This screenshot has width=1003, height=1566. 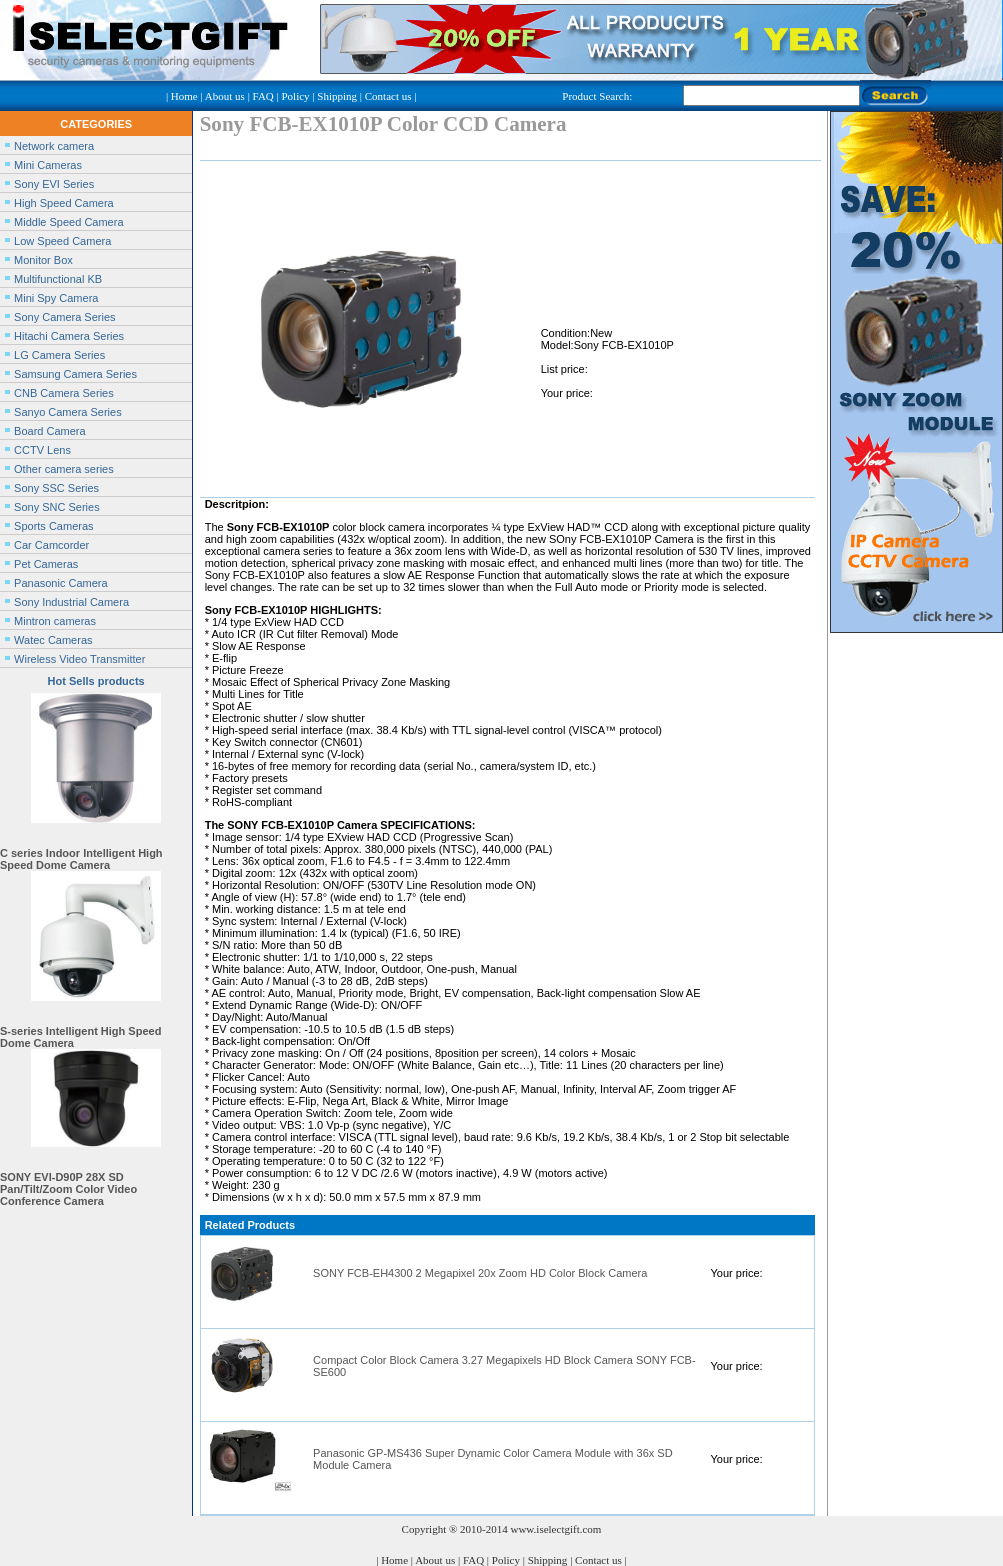 What do you see at coordinates (65, 317) in the screenshot?
I see `Sony Camera Series` at bounding box center [65, 317].